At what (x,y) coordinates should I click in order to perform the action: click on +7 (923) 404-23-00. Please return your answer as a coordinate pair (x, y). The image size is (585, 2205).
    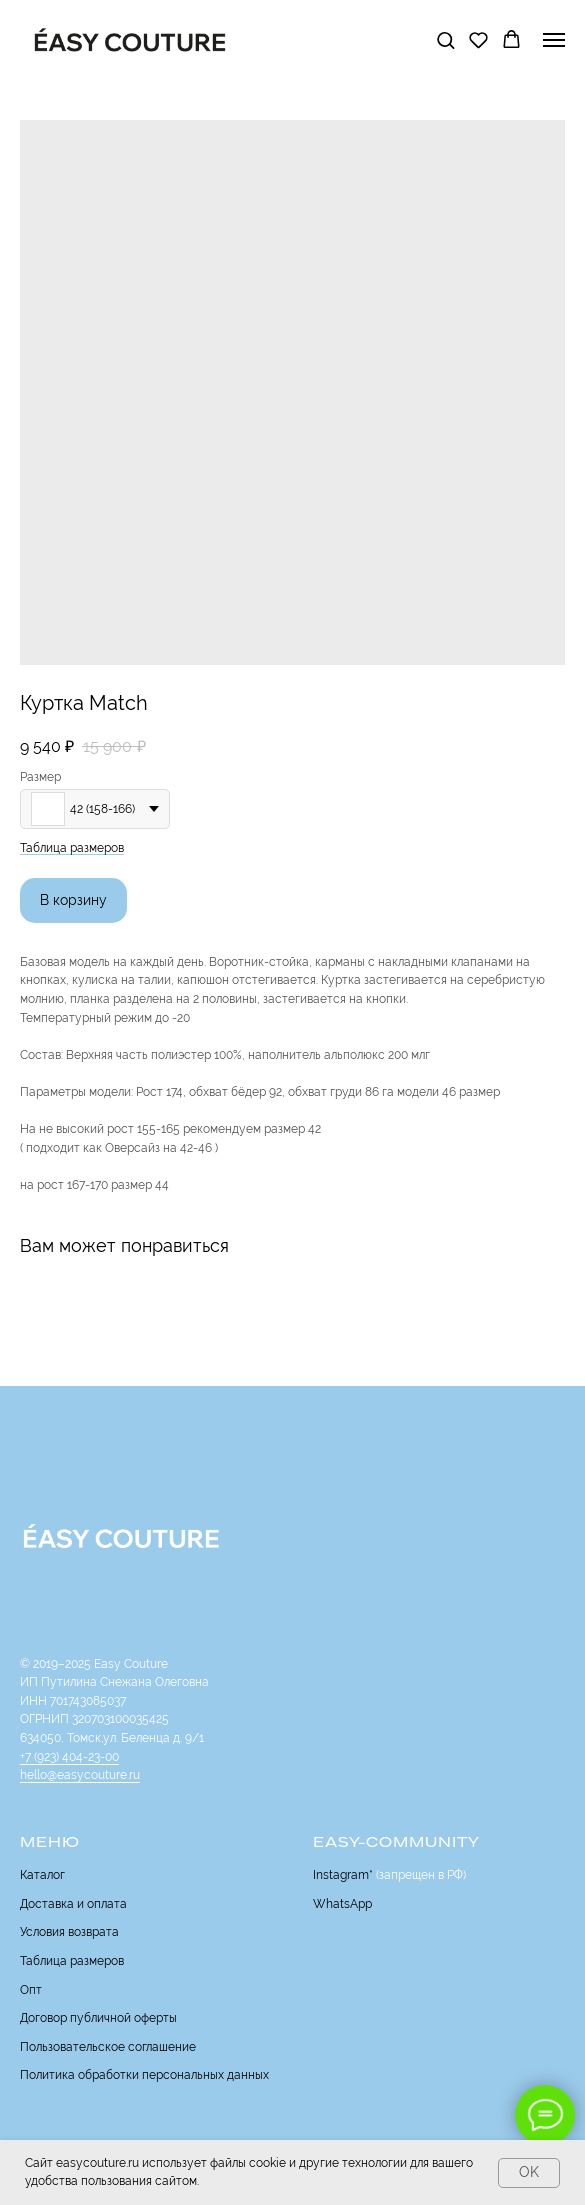
    Looking at the image, I should click on (69, 1757).